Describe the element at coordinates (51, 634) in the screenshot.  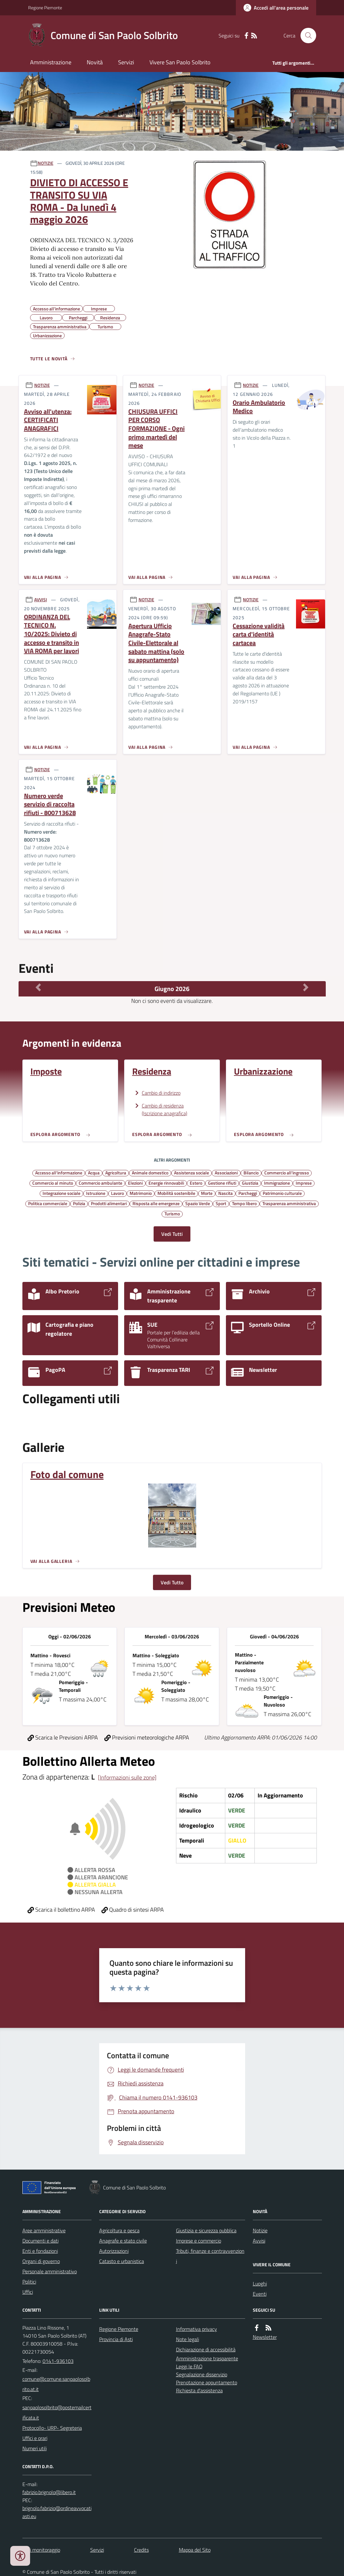
I see `ORDINANZA DEL TECNICO N. 10/2025: Divieto di accesso e transito in VIA ROMA per lavori` at that location.